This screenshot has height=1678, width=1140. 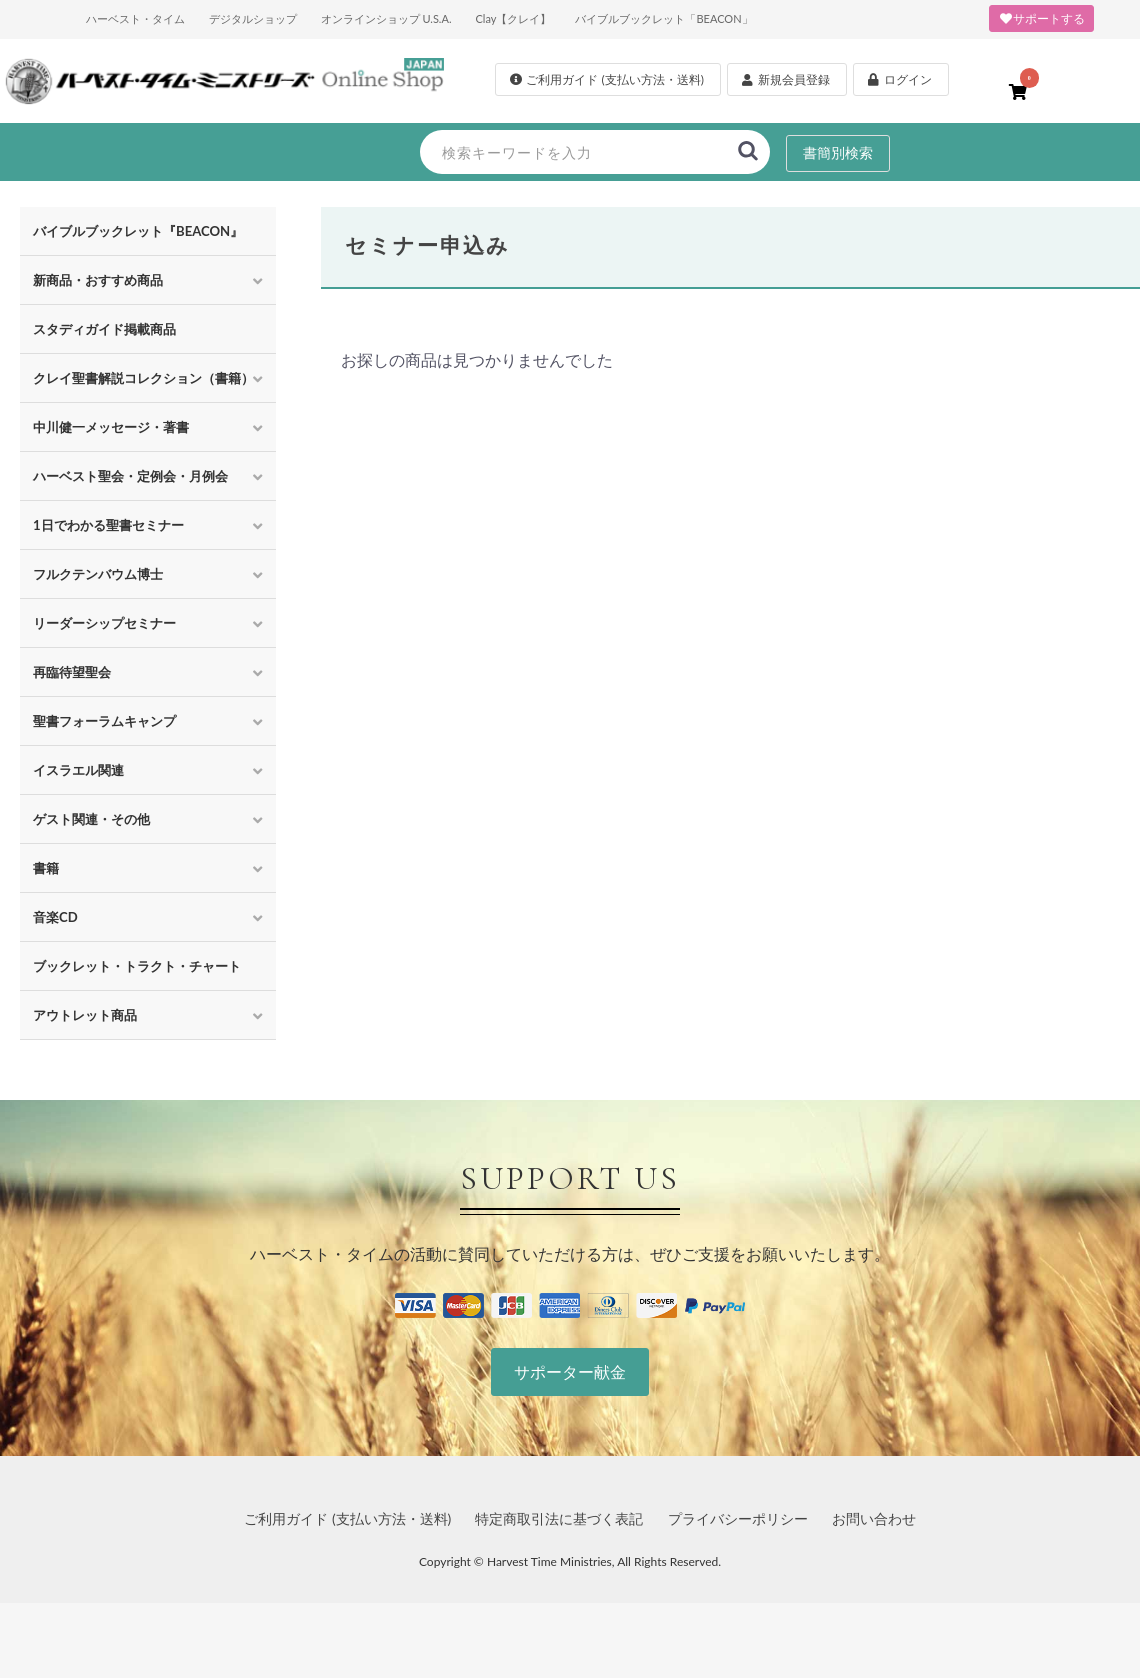 I want to click on 書籍, so click(x=46, y=868).